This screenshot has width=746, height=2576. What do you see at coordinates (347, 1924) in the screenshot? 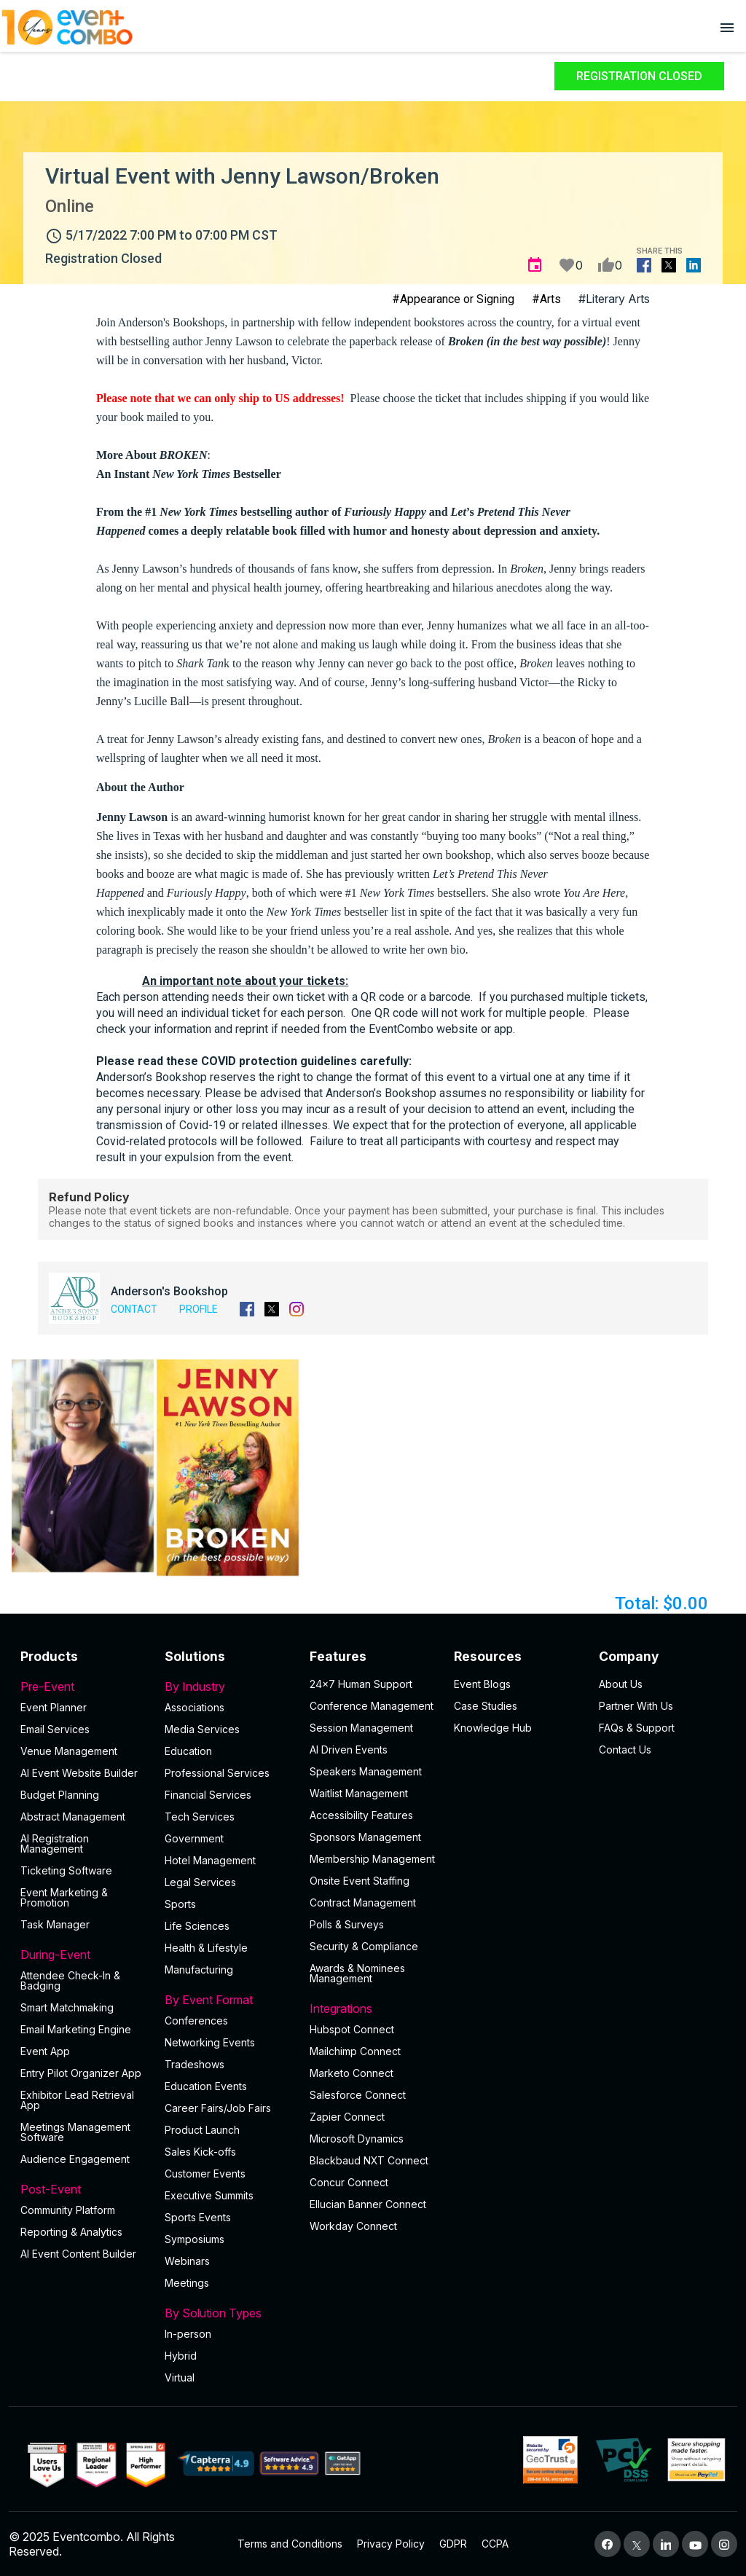
I see `Polls & Surveys` at bounding box center [347, 1924].